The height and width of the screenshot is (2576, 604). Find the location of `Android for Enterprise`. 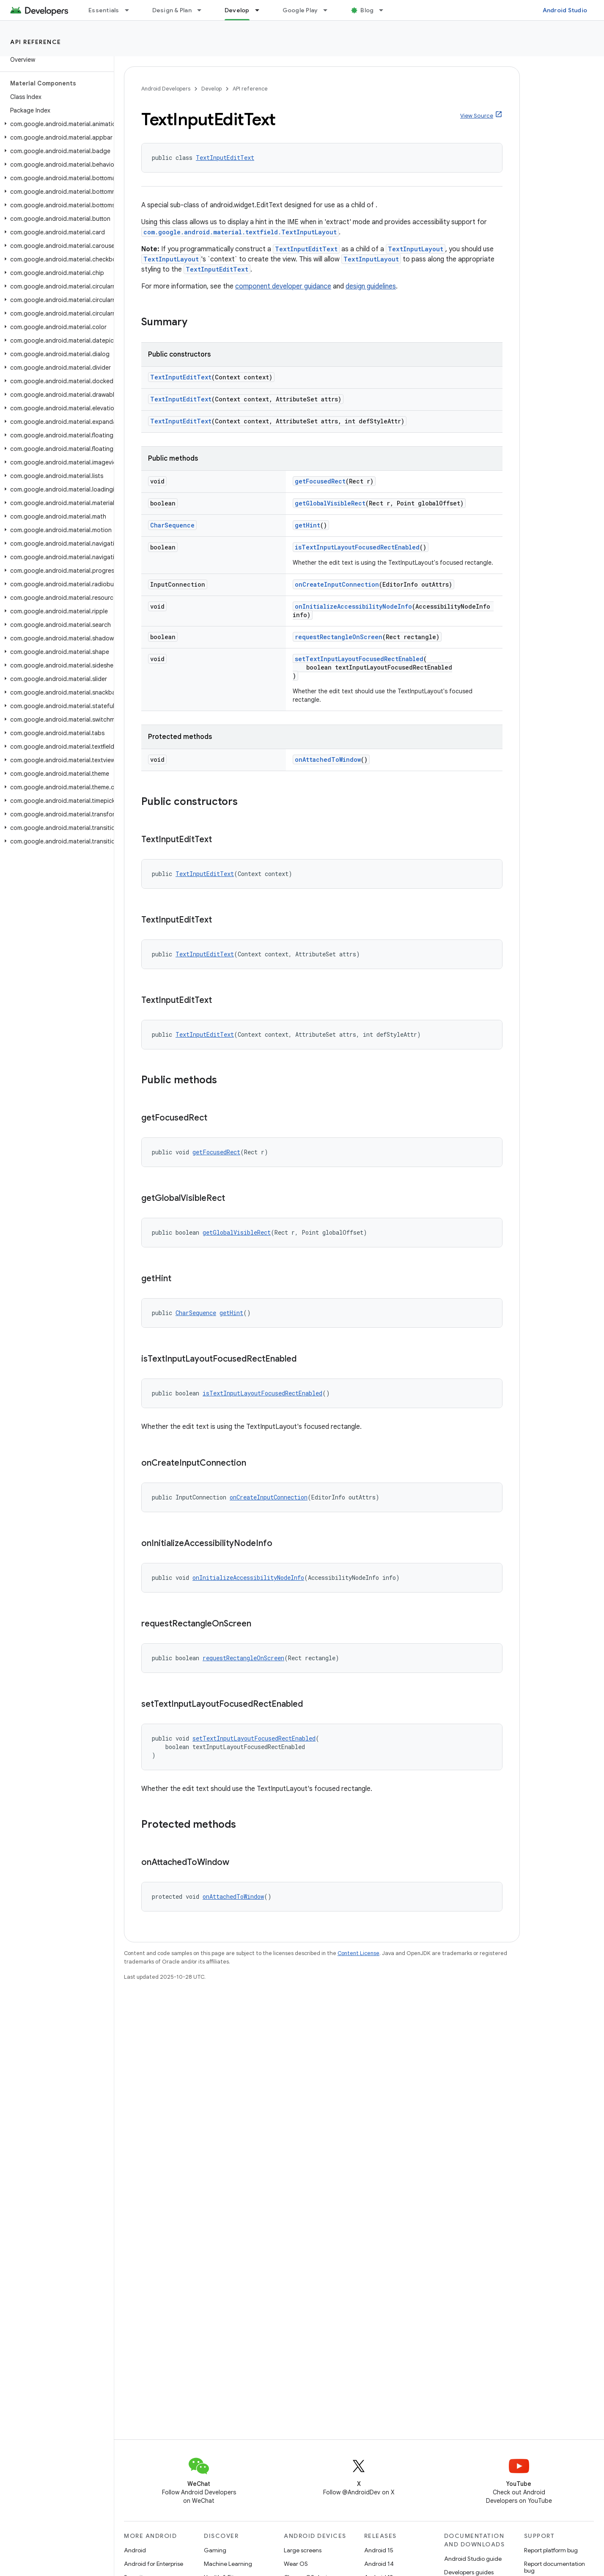

Android for Enterprise is located at coordinates (153, 2564).